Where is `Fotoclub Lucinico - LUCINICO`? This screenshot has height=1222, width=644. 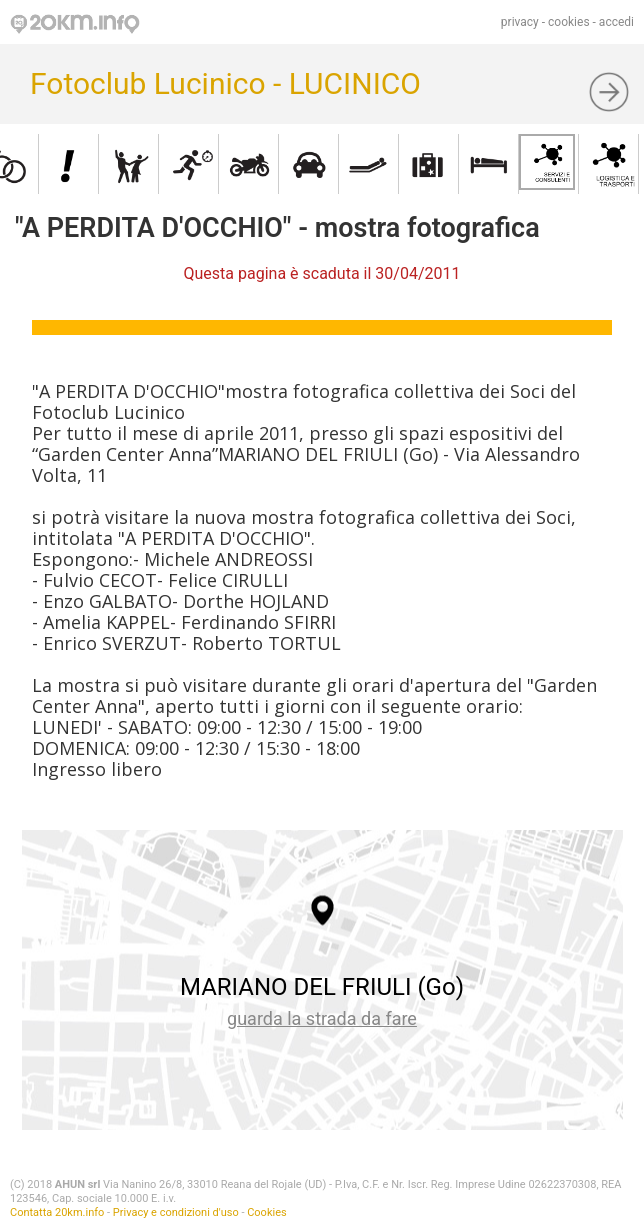
Fotoclub Lucinico - LUCINICO is located at coordinates (225, 83).